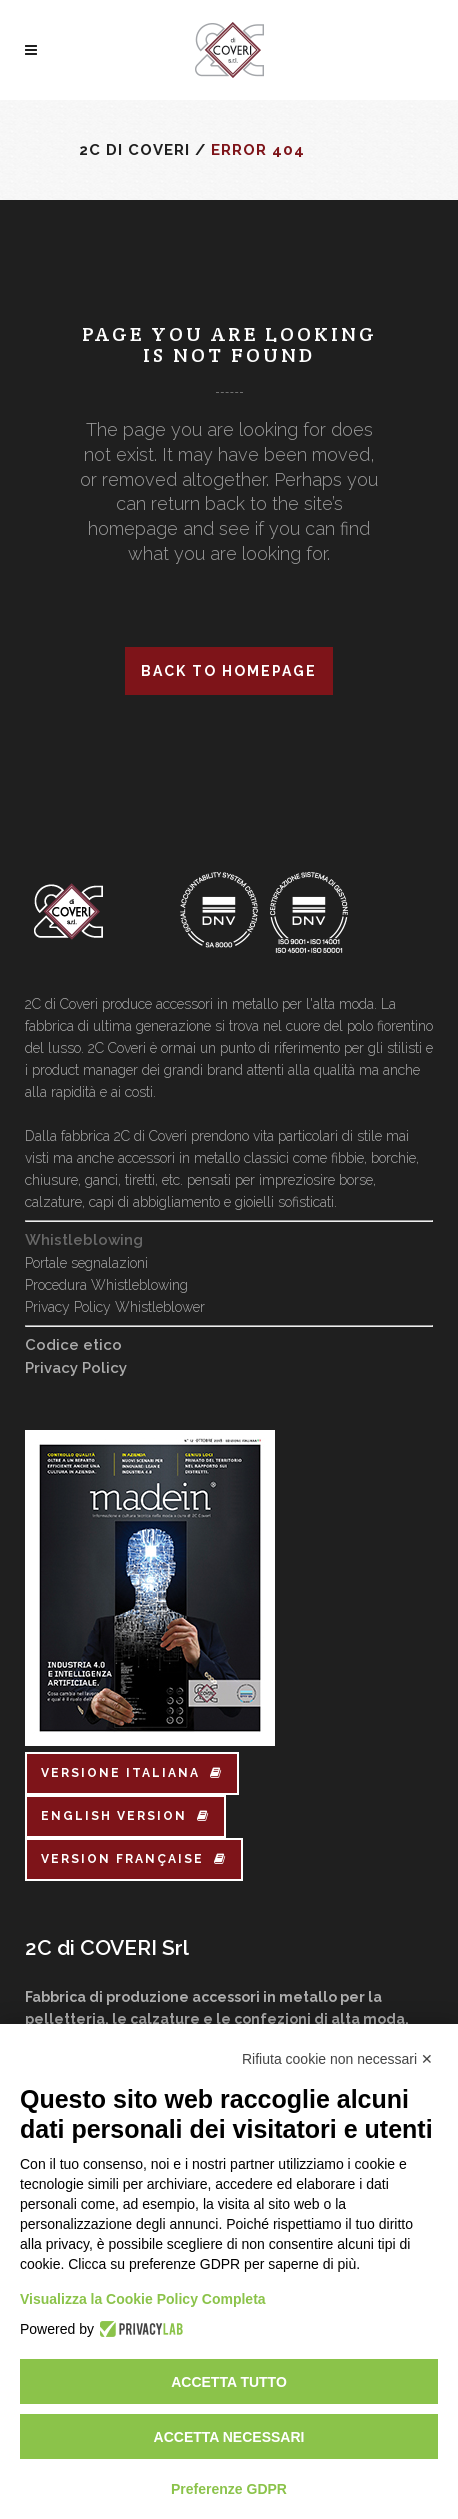 This screenshot has width=458, height=2519. Describe the element at coordinates (134, 150) in the screenshot. I see `2C di Coveri` at that location.